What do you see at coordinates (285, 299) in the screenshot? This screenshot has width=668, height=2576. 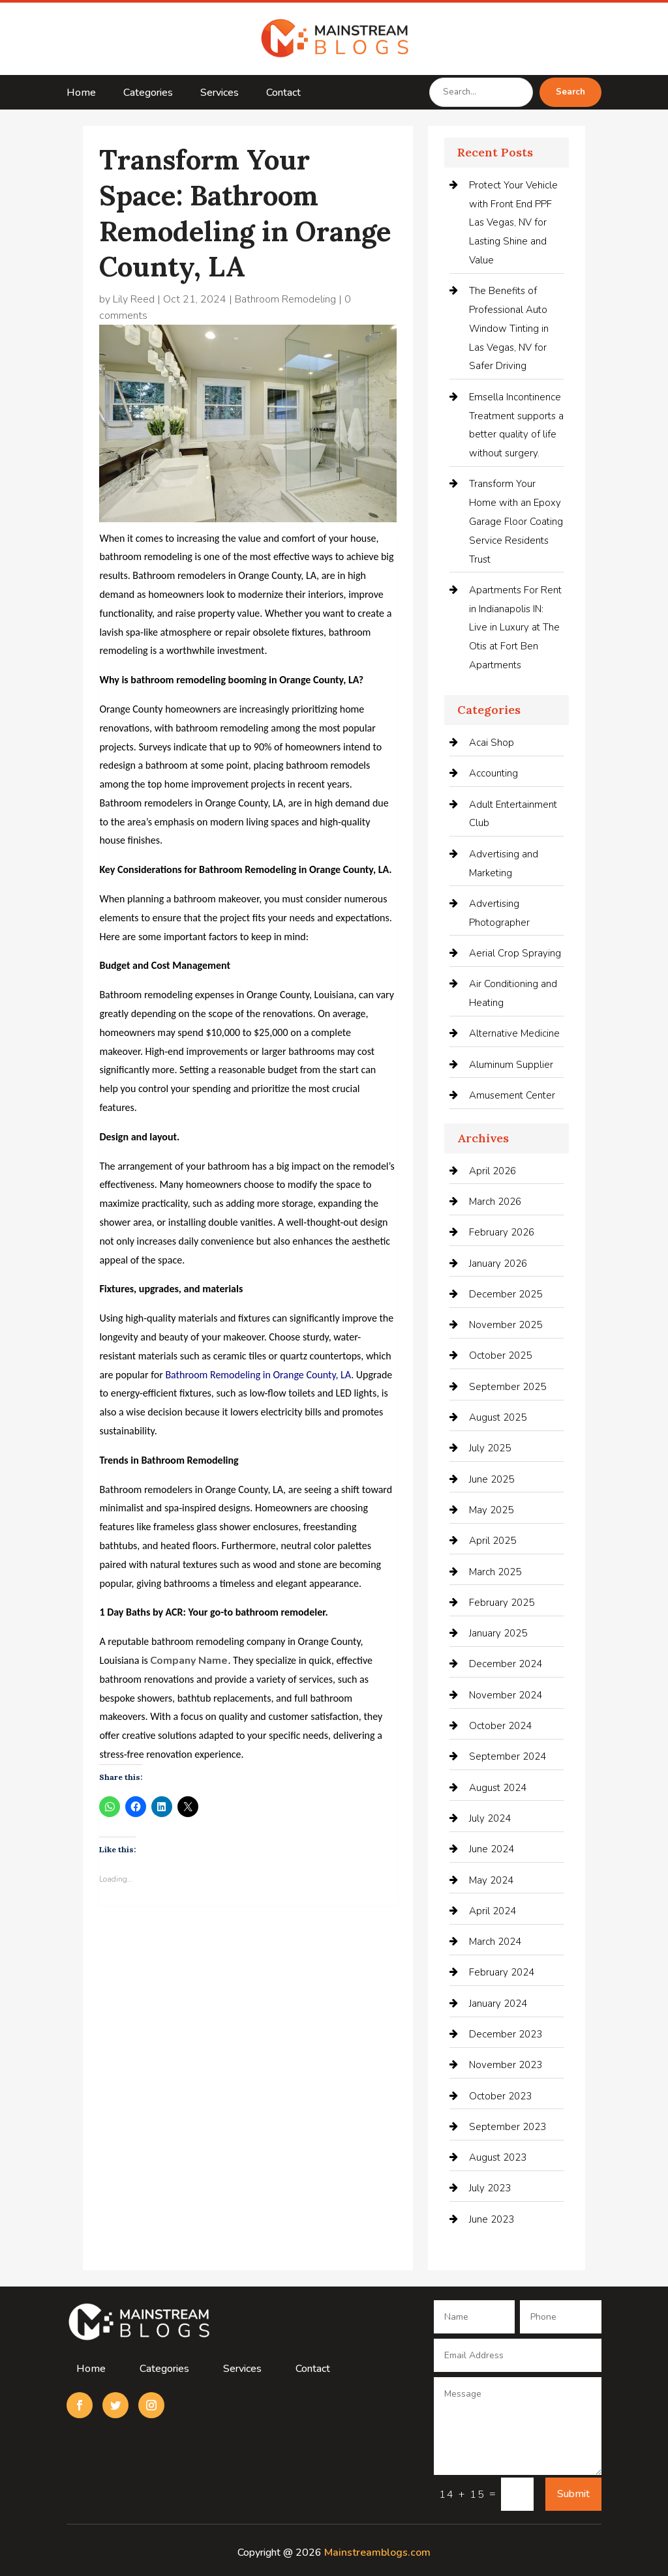 I see `Bathroom Remodeling` at bounding box center [285, 299].